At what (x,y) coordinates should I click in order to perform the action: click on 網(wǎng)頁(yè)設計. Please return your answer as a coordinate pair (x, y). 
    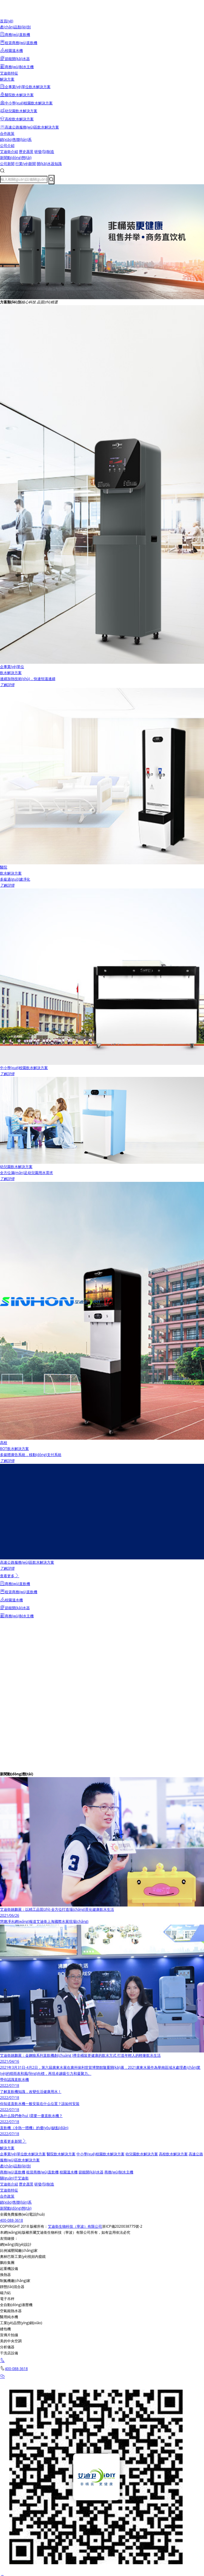
    Looking at the image, I should click on (16, 2244).